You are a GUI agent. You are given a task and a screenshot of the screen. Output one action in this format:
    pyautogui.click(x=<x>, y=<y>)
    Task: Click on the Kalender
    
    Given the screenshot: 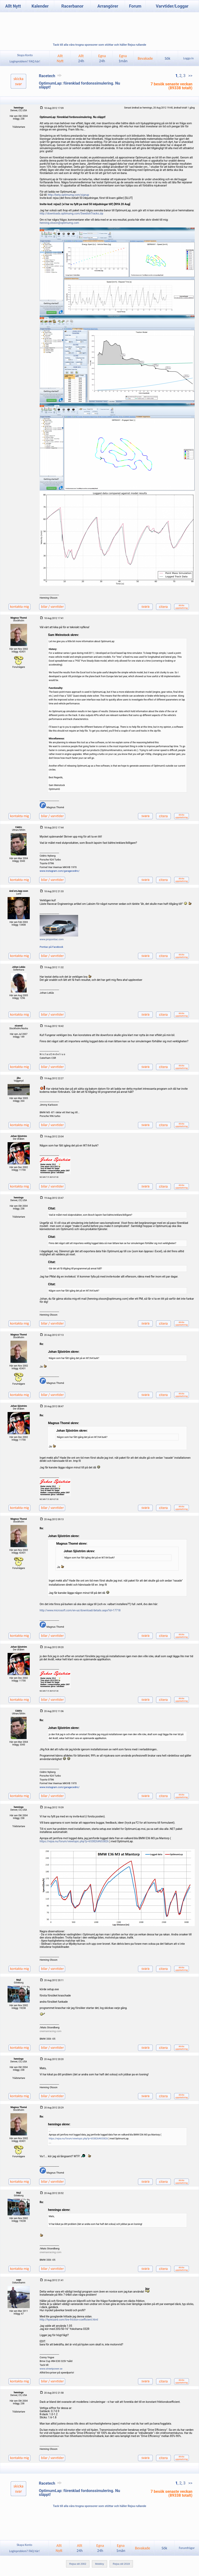 What is the action you would take?
    pyautogui.click(x=40, y=6)
    